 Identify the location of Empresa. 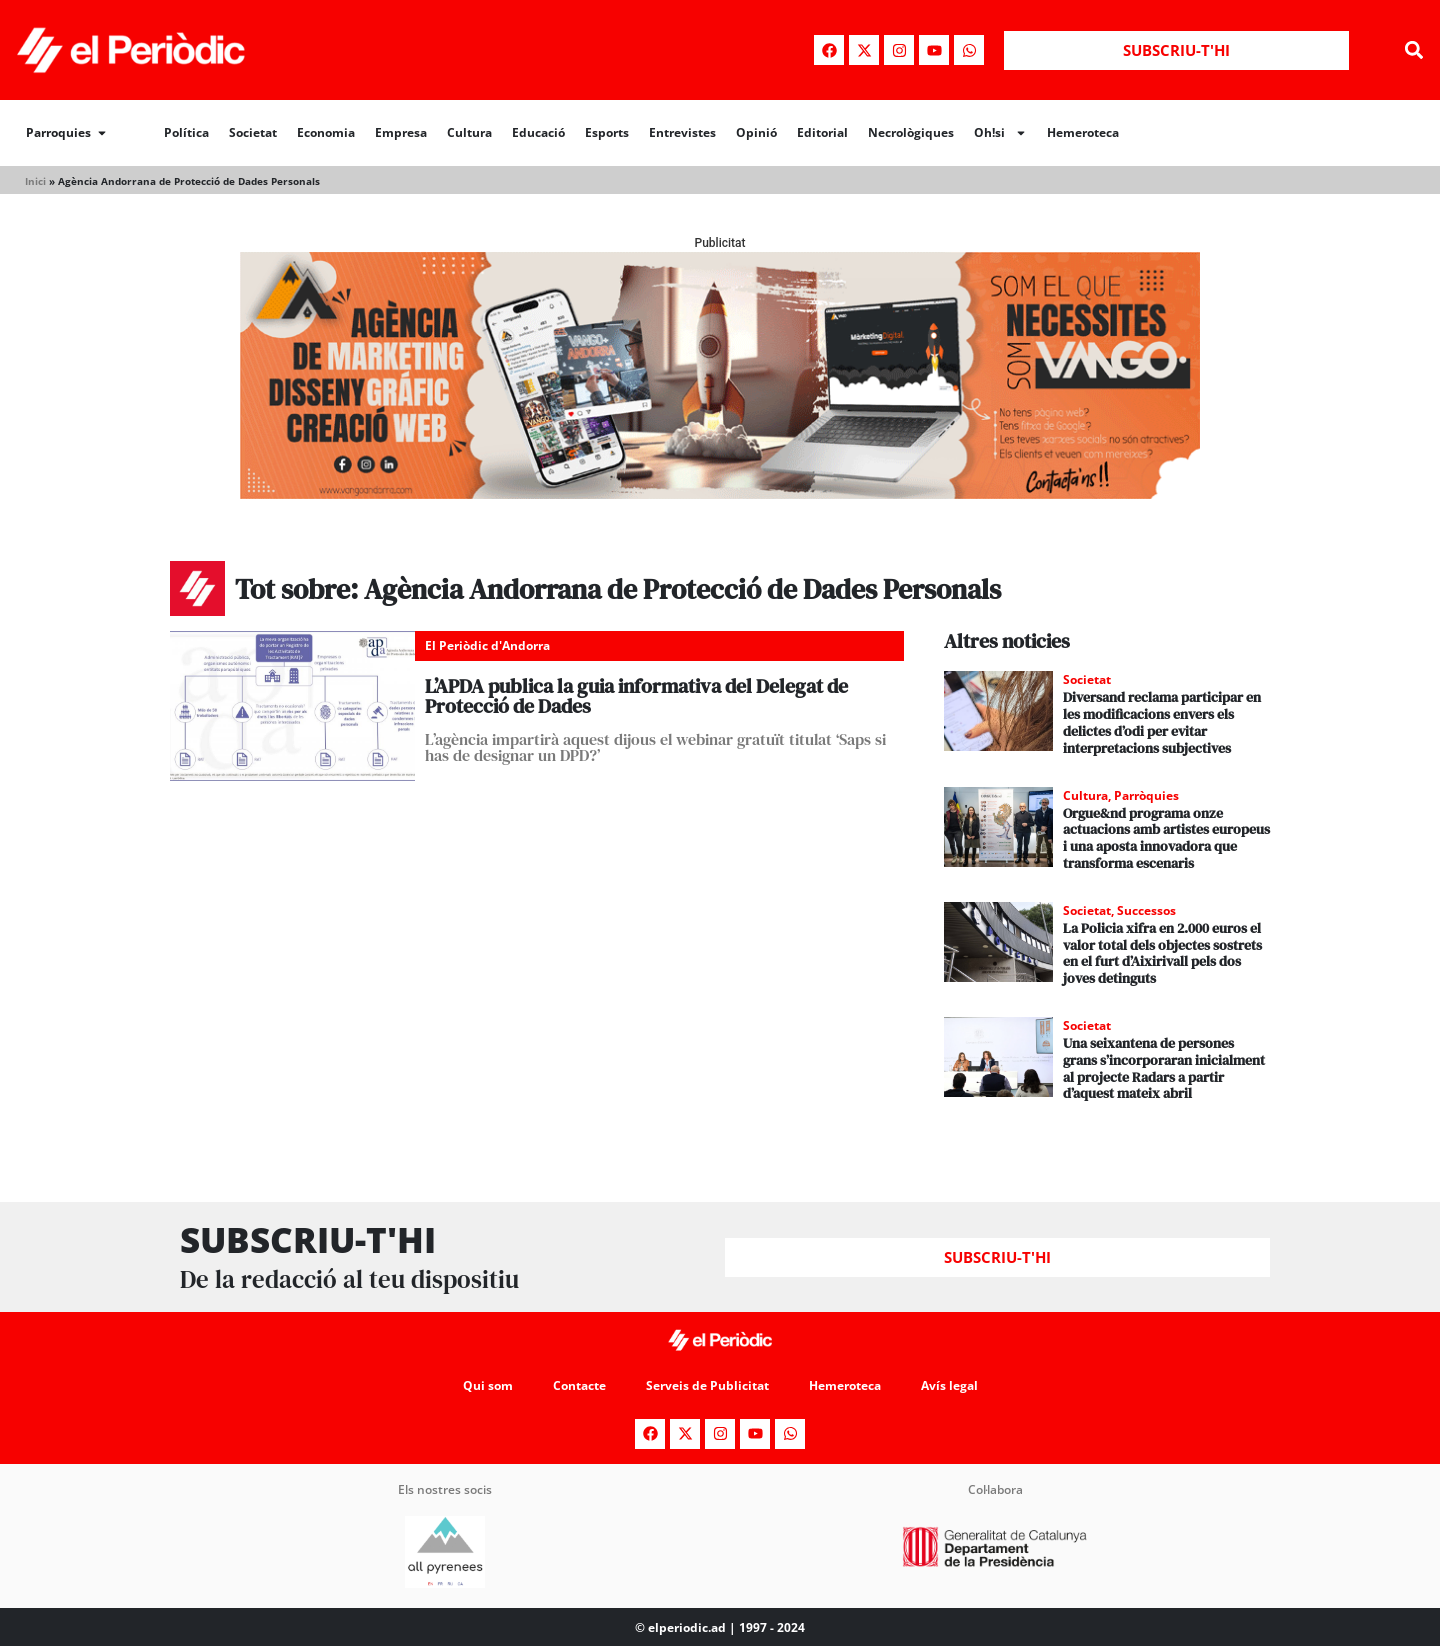
(401, 132).